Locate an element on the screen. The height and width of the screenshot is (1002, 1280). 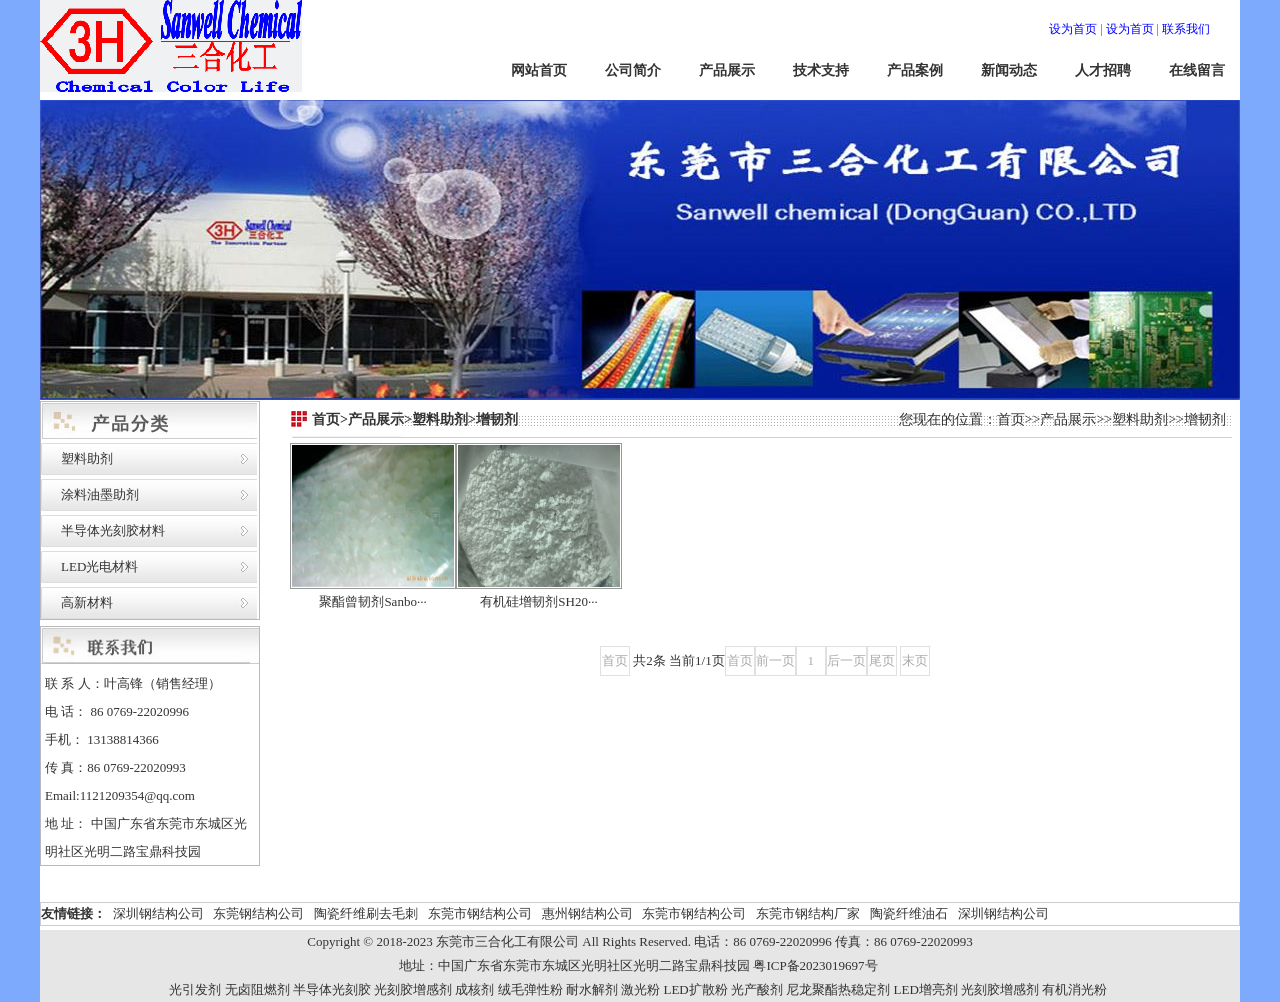
在线留言 is located at coordinates (1197, 70).